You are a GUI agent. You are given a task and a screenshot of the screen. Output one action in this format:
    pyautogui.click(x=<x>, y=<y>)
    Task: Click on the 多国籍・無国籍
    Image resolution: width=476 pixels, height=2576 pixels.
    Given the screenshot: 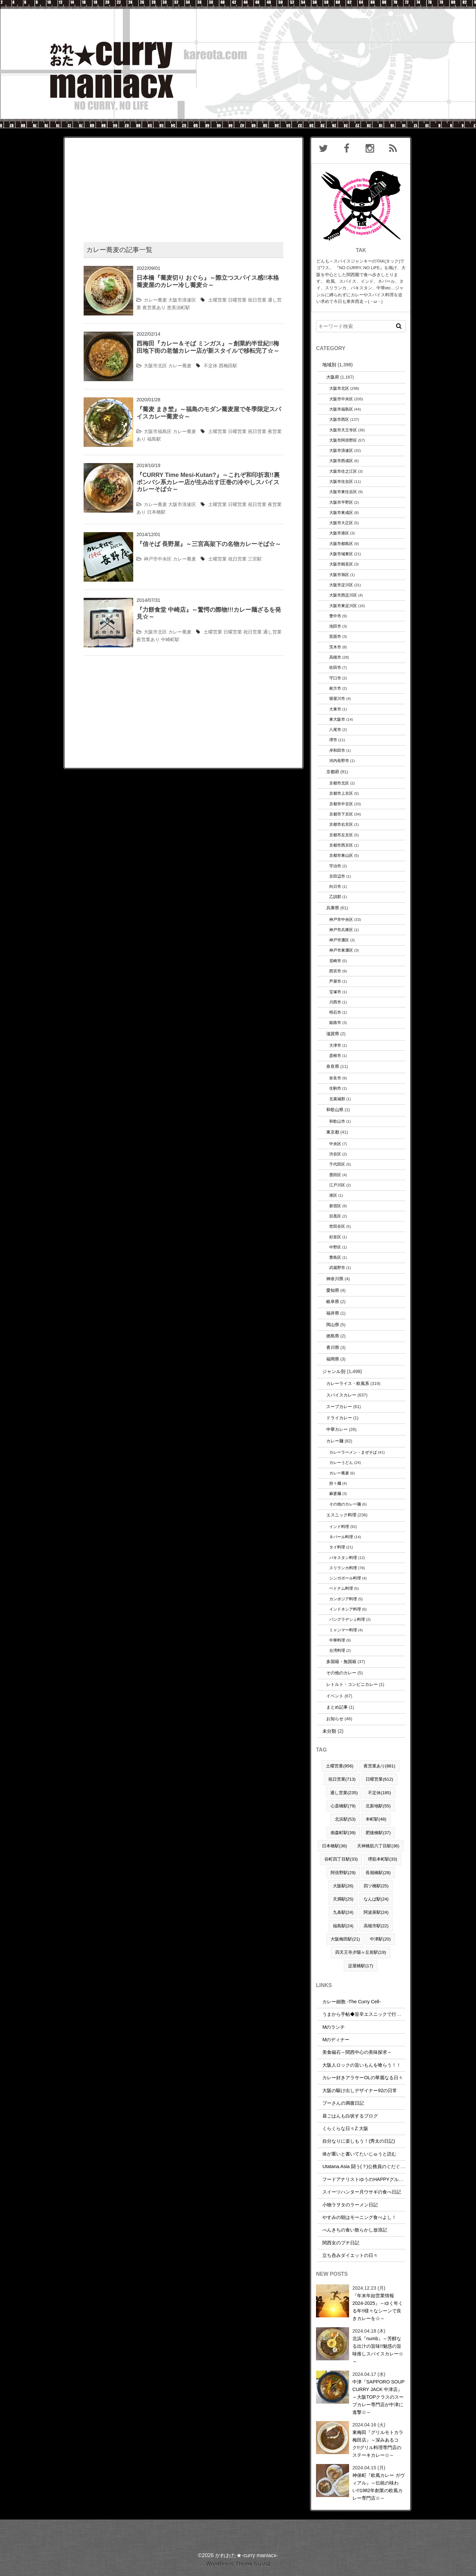 What is the action you would take?
    pyautogui.click(x=341, y=1661)
    